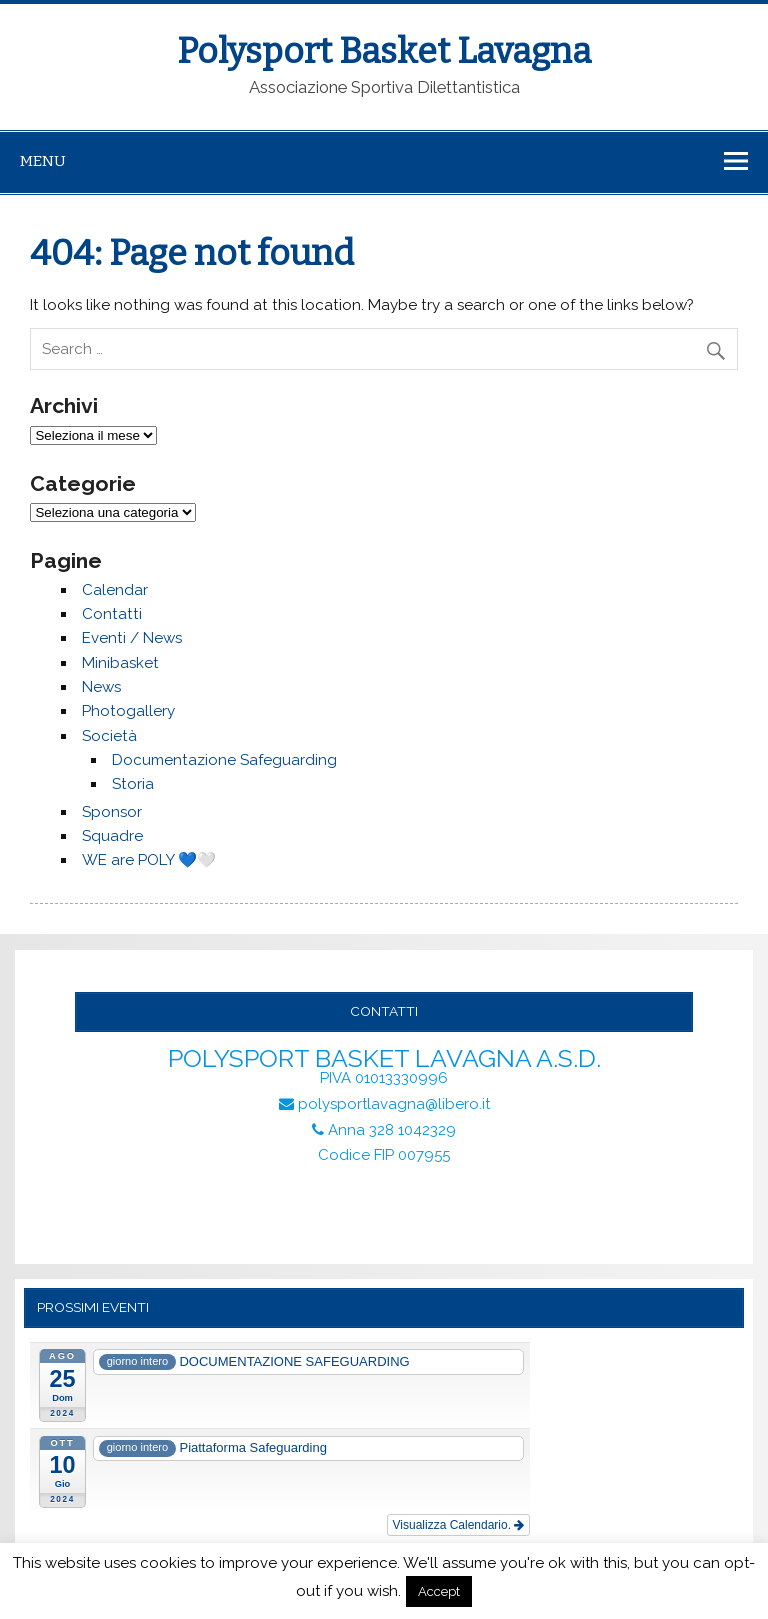 Image resolution: width=768 pixels, height=1619 pixels. What do you see at coordinates (109, 736) in the screenshot?
I see `Società` at bounding box center [109, 736].